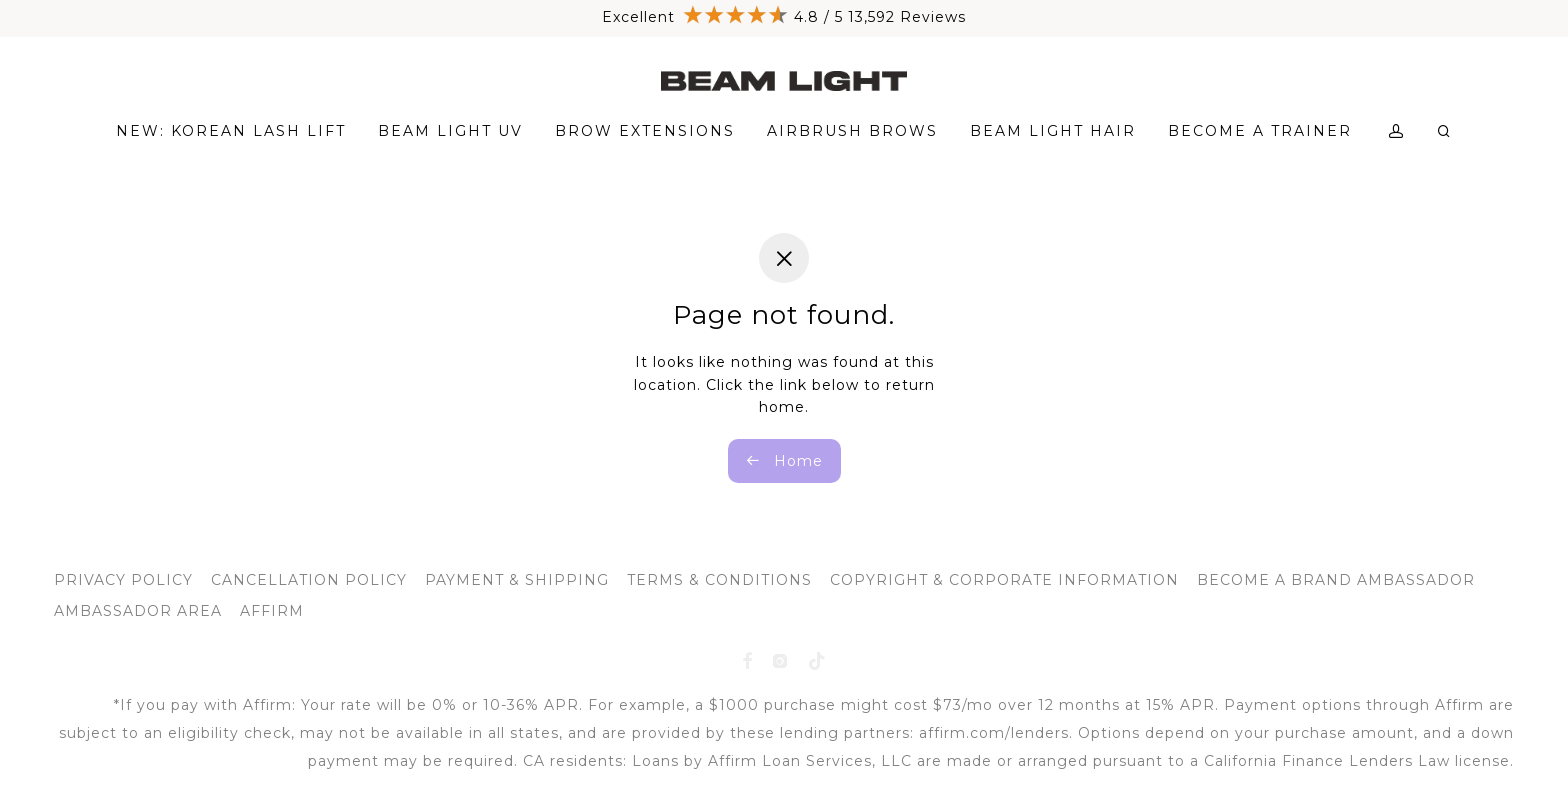  What do you see at coordinates (1004, 580) in the screenshot?
I see `COPYRIGHT & CORPORATE INFORMATION` at bounding box center [1004, 580].